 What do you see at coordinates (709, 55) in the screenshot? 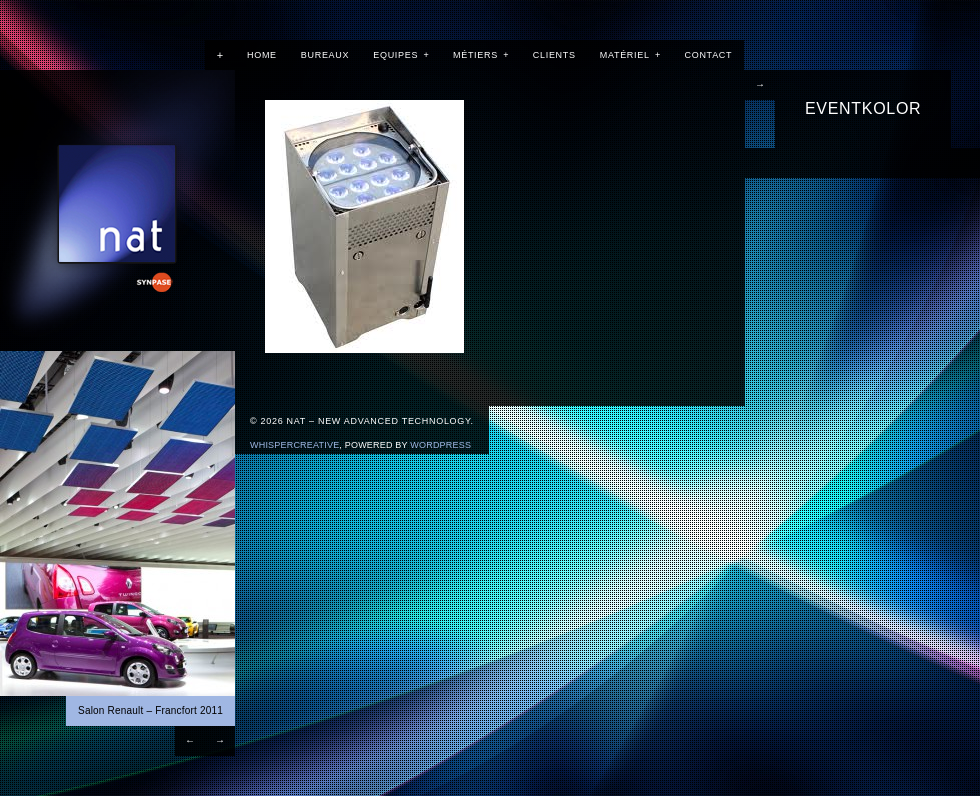
I see `Contact` at bounding box center [709, 55].